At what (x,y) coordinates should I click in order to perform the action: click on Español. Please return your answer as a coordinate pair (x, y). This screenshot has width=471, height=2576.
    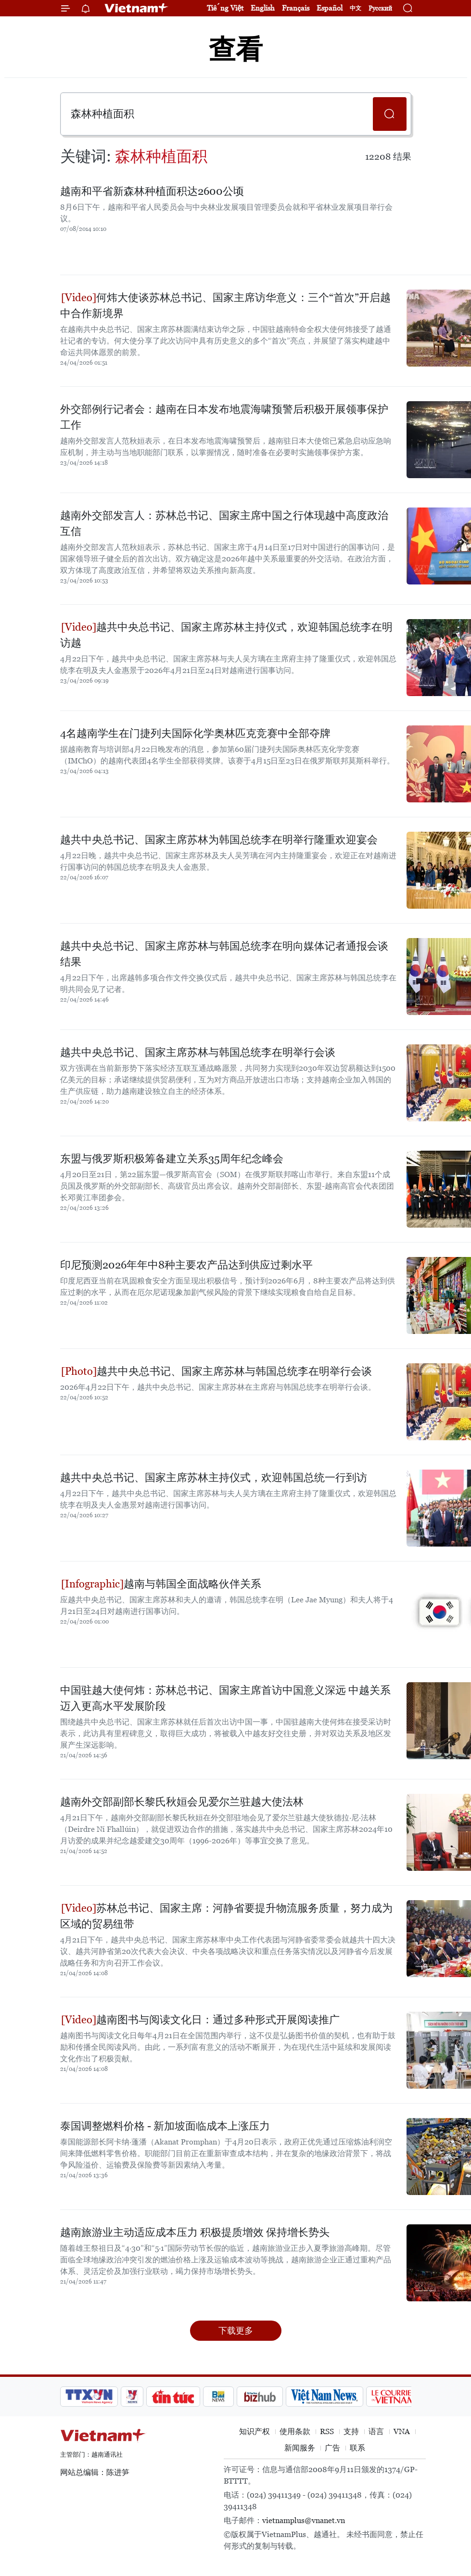
    Looking at the image, I should click on (330, 8).